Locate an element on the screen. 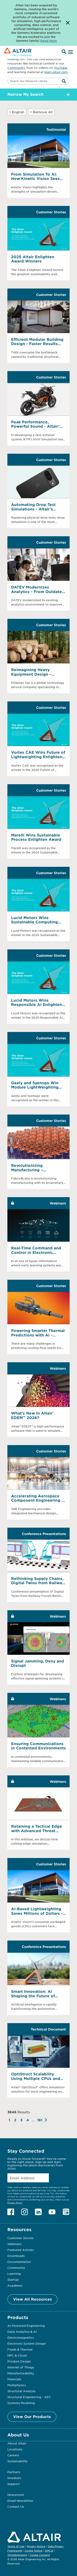 The height and width of the screenshot is (2576, 77). 161 is located at coordinates (39, 2120).